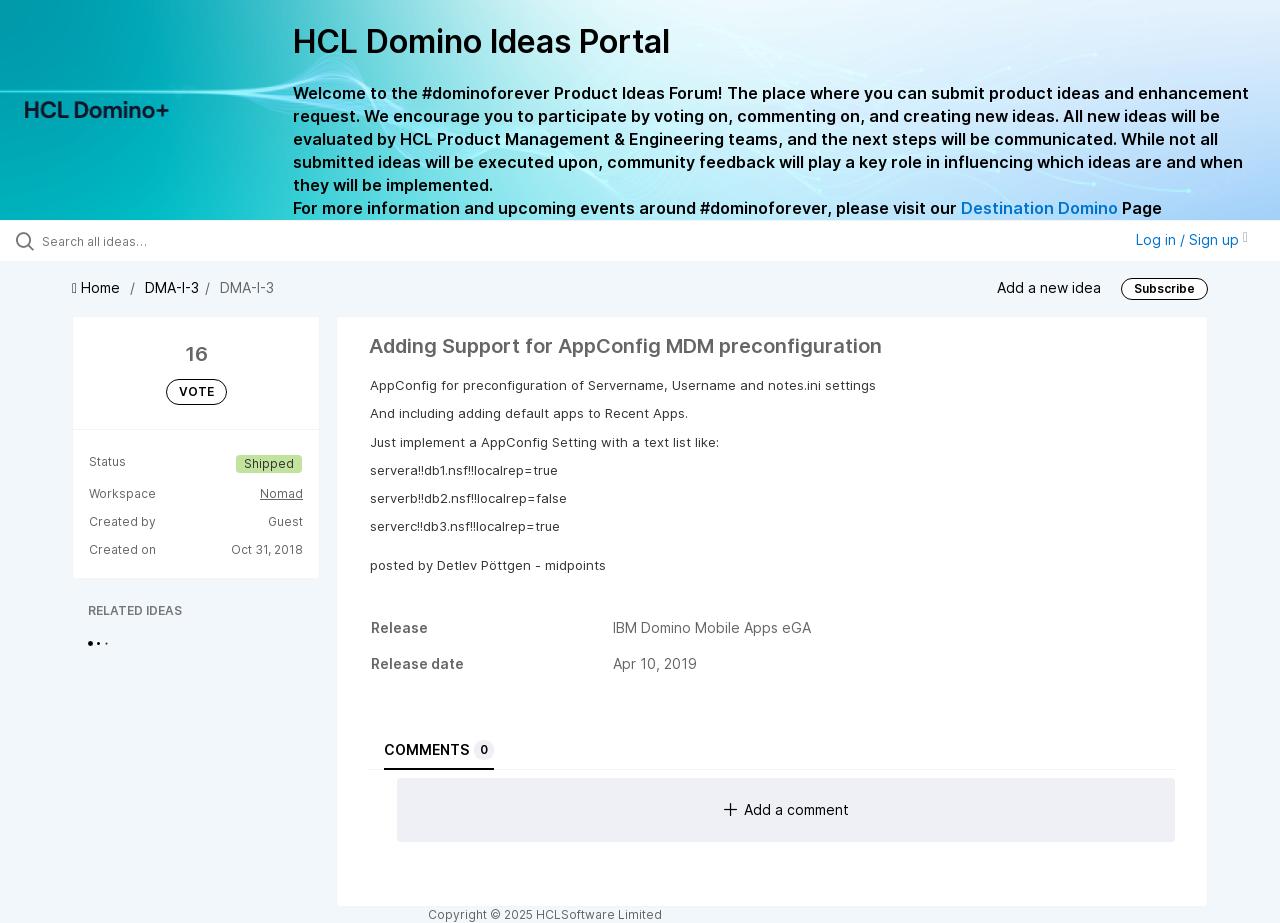 This screenshot has height=923, width=1280. What do you see at coordinates (439, 750) in the screenshot?
I see `Comments` at bounding box center [439, 750].